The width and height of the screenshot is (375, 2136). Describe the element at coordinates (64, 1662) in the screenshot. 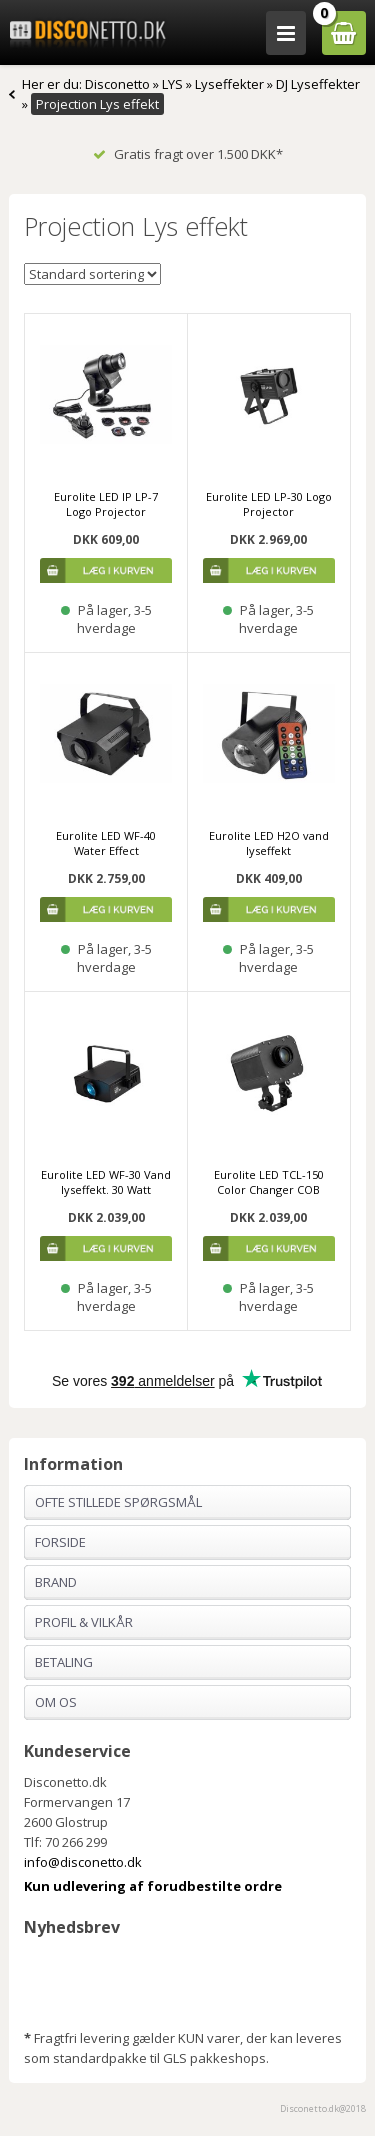

I see `Betaling` at that location.